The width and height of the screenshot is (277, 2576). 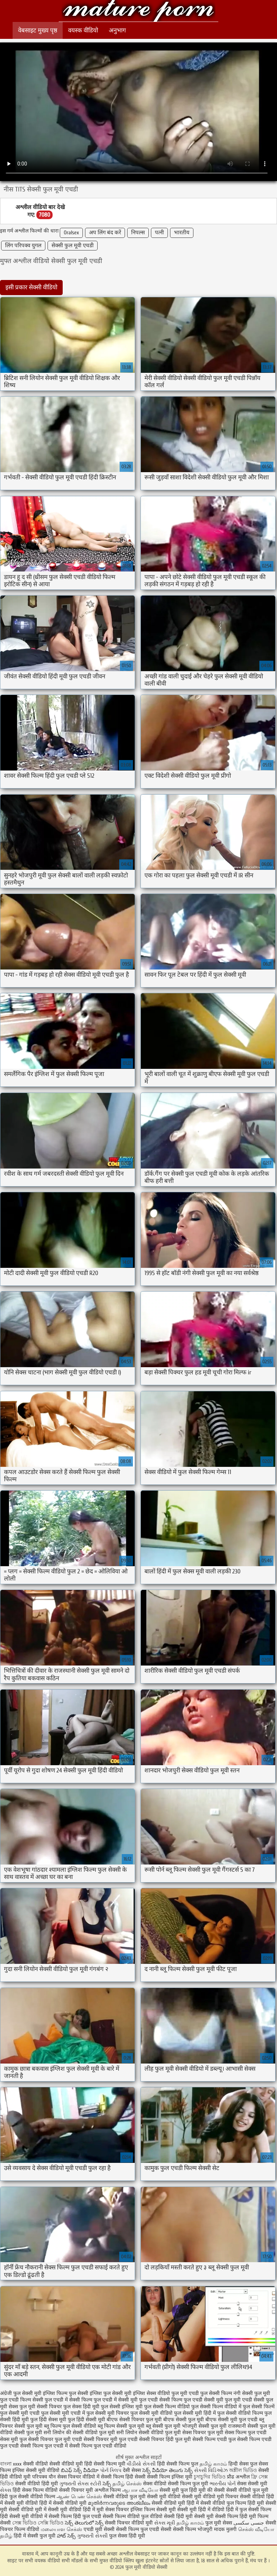 What do you see at coordinates (202, 2433) in the screenshot?
I see `सेक्स पिक्चर फुल मूवी` at bounding box center [202, 2433].